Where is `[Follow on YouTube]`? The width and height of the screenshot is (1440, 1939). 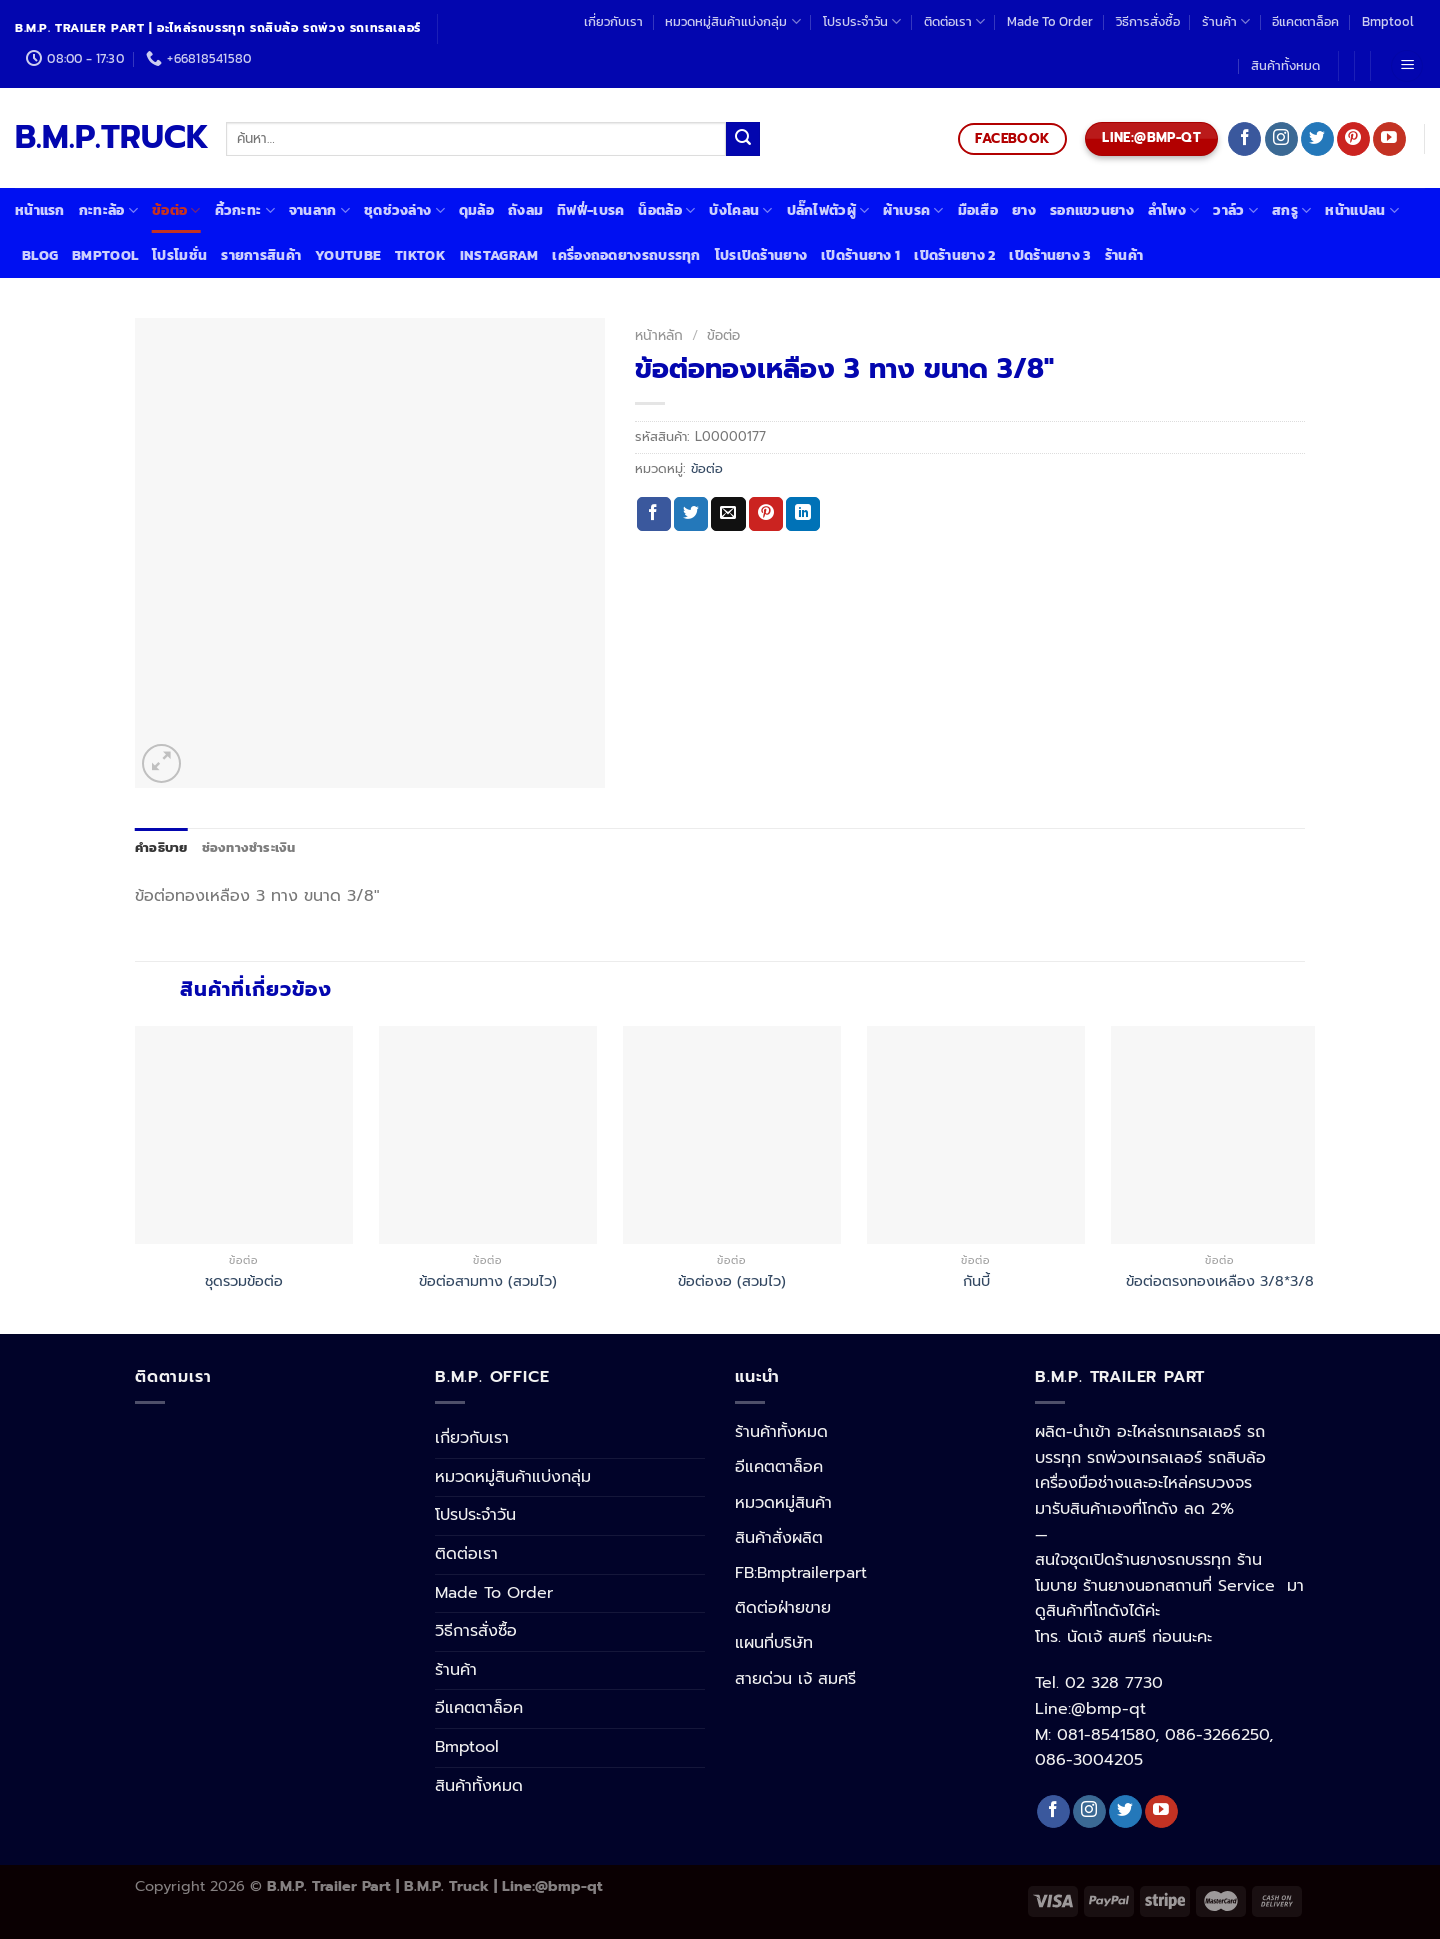 [Follow on YouTube] is located at coordinates (1389, 139).